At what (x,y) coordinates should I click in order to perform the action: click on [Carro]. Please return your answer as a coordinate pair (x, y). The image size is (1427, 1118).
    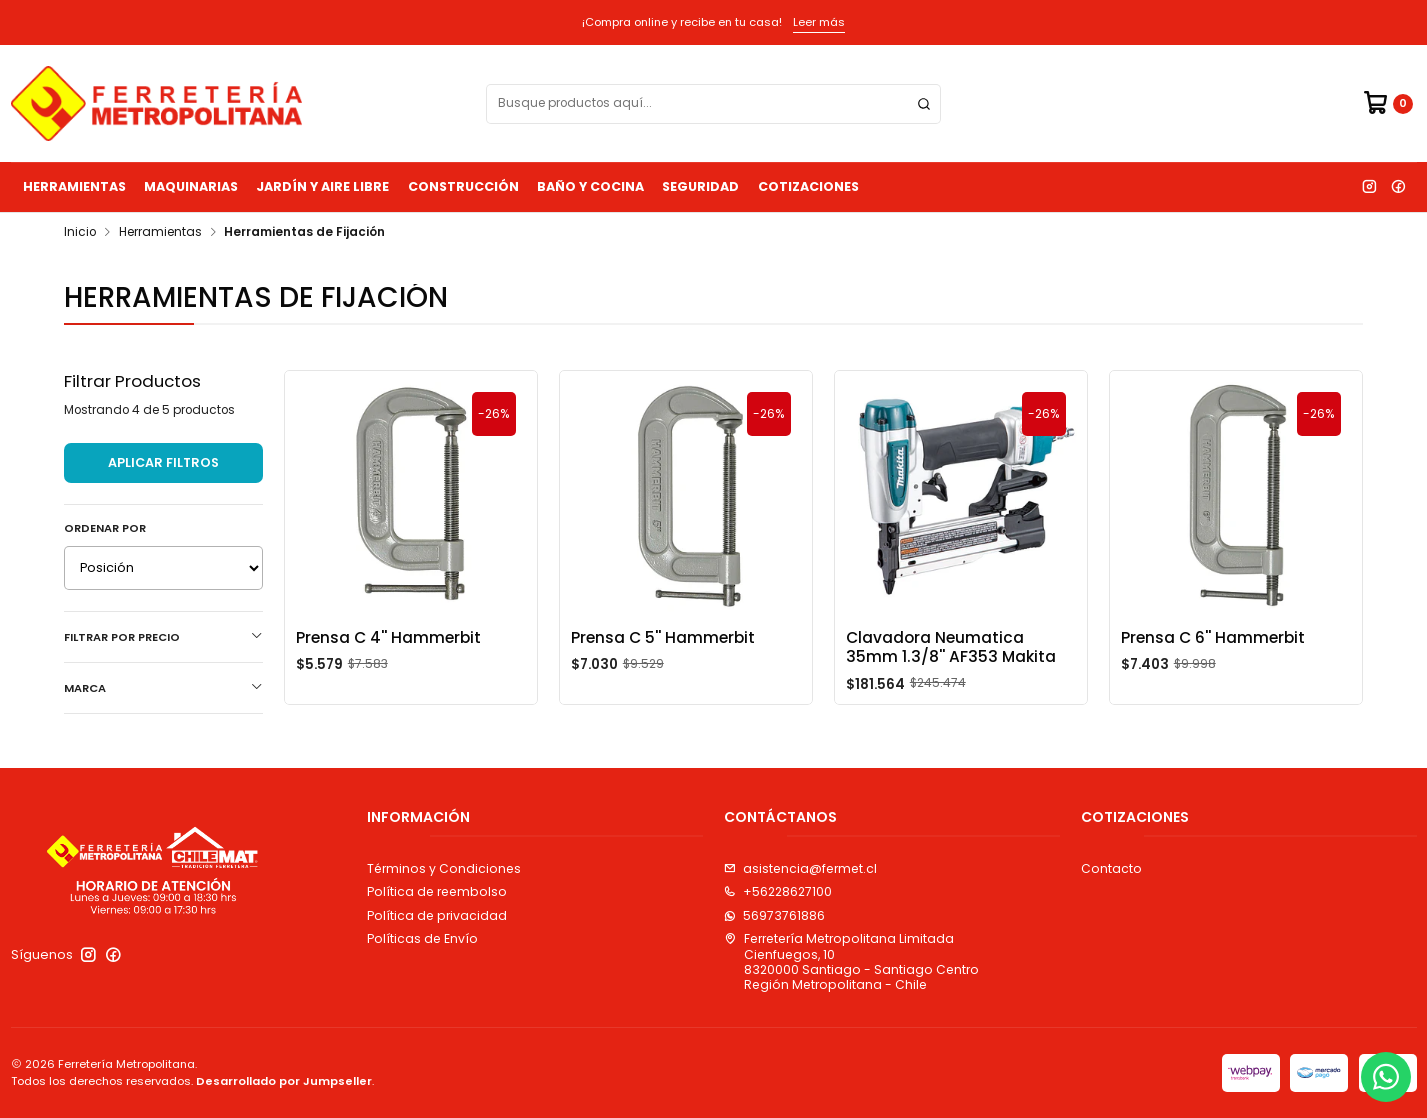
    Looking at the image, I should click on (1387, 103).